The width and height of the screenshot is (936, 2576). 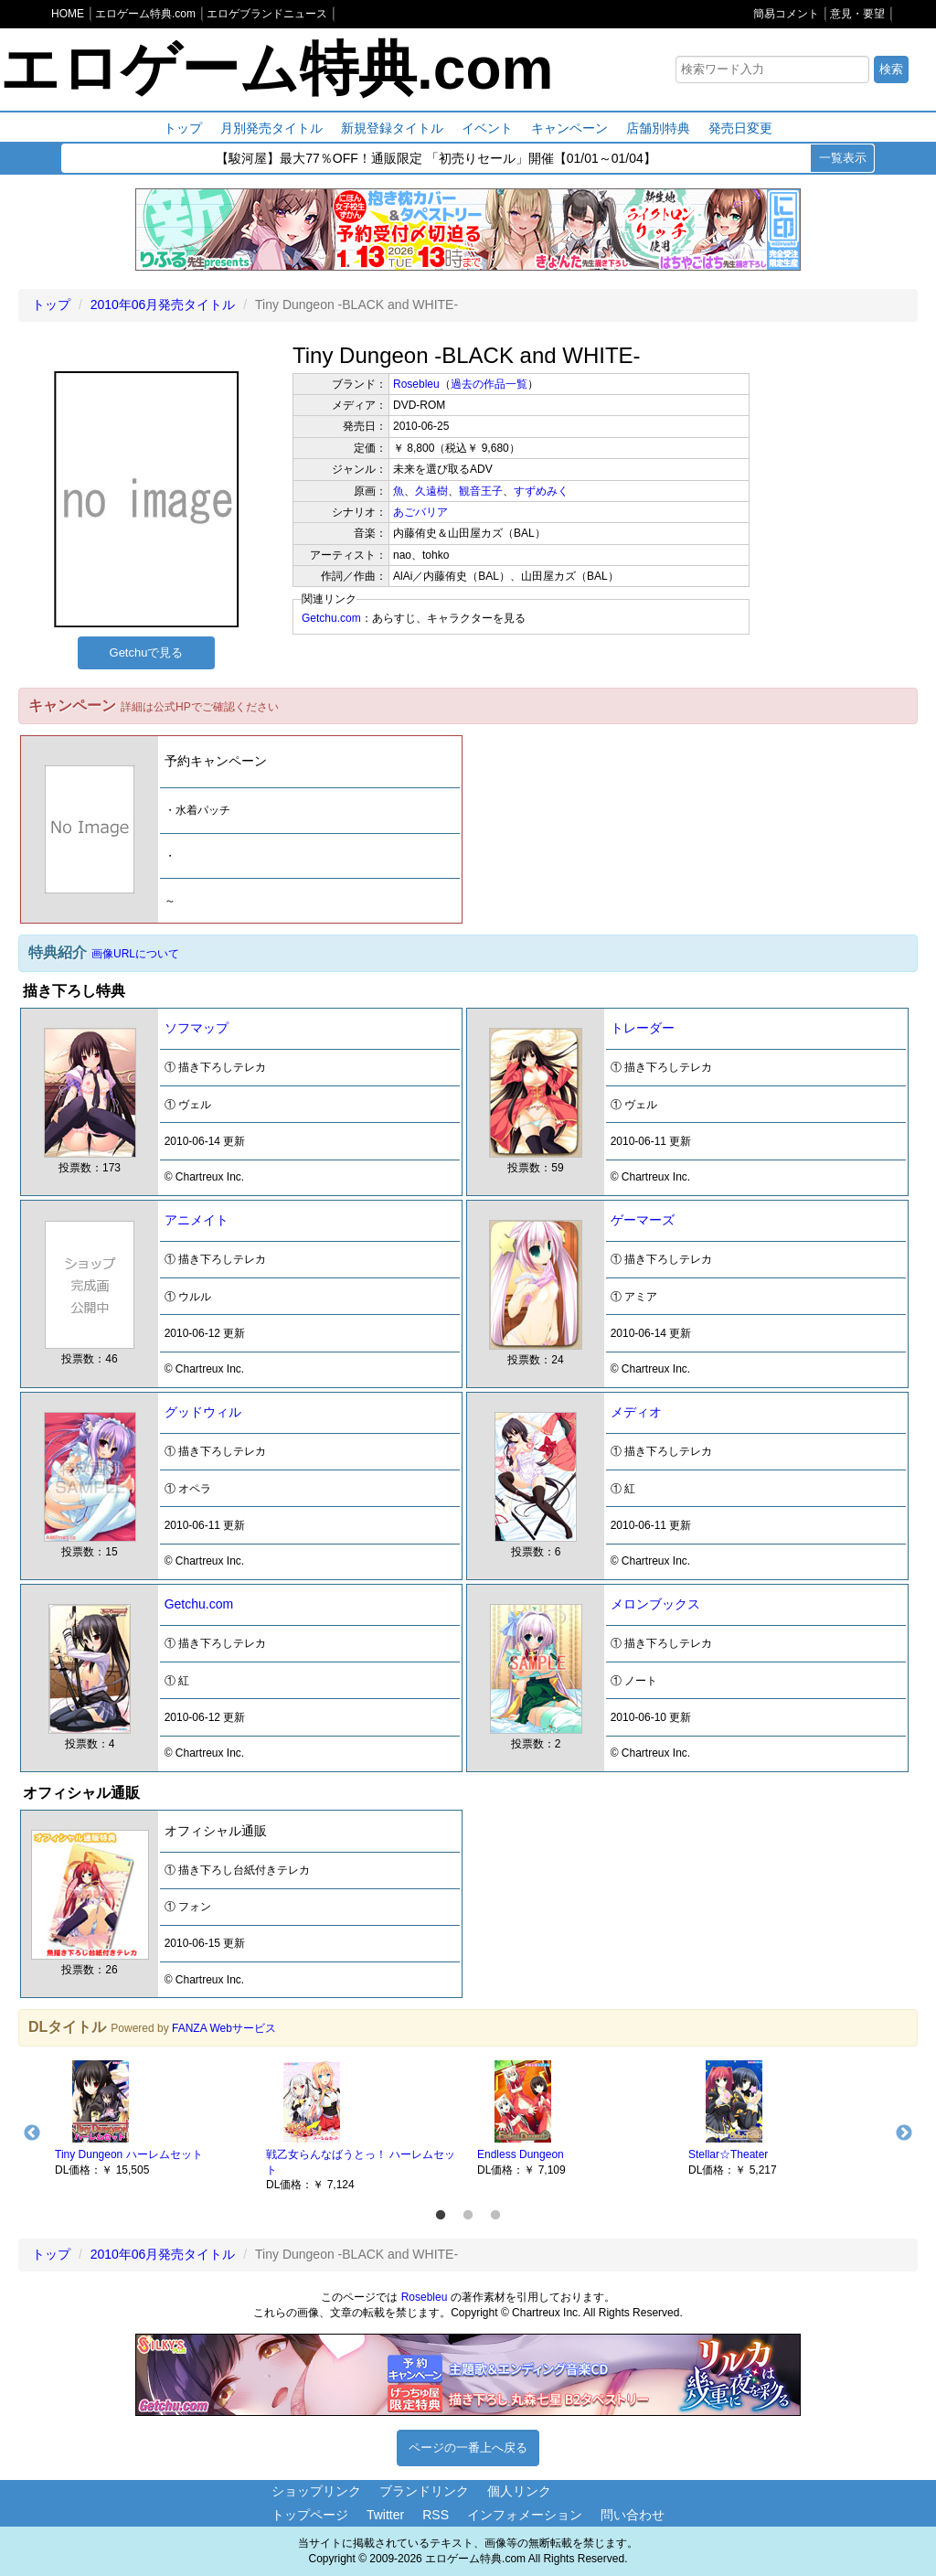 What do you see at coordinates (392, 128) in the screenshot?
I see `新規登録タイトル` at bounding box center [392, 128].